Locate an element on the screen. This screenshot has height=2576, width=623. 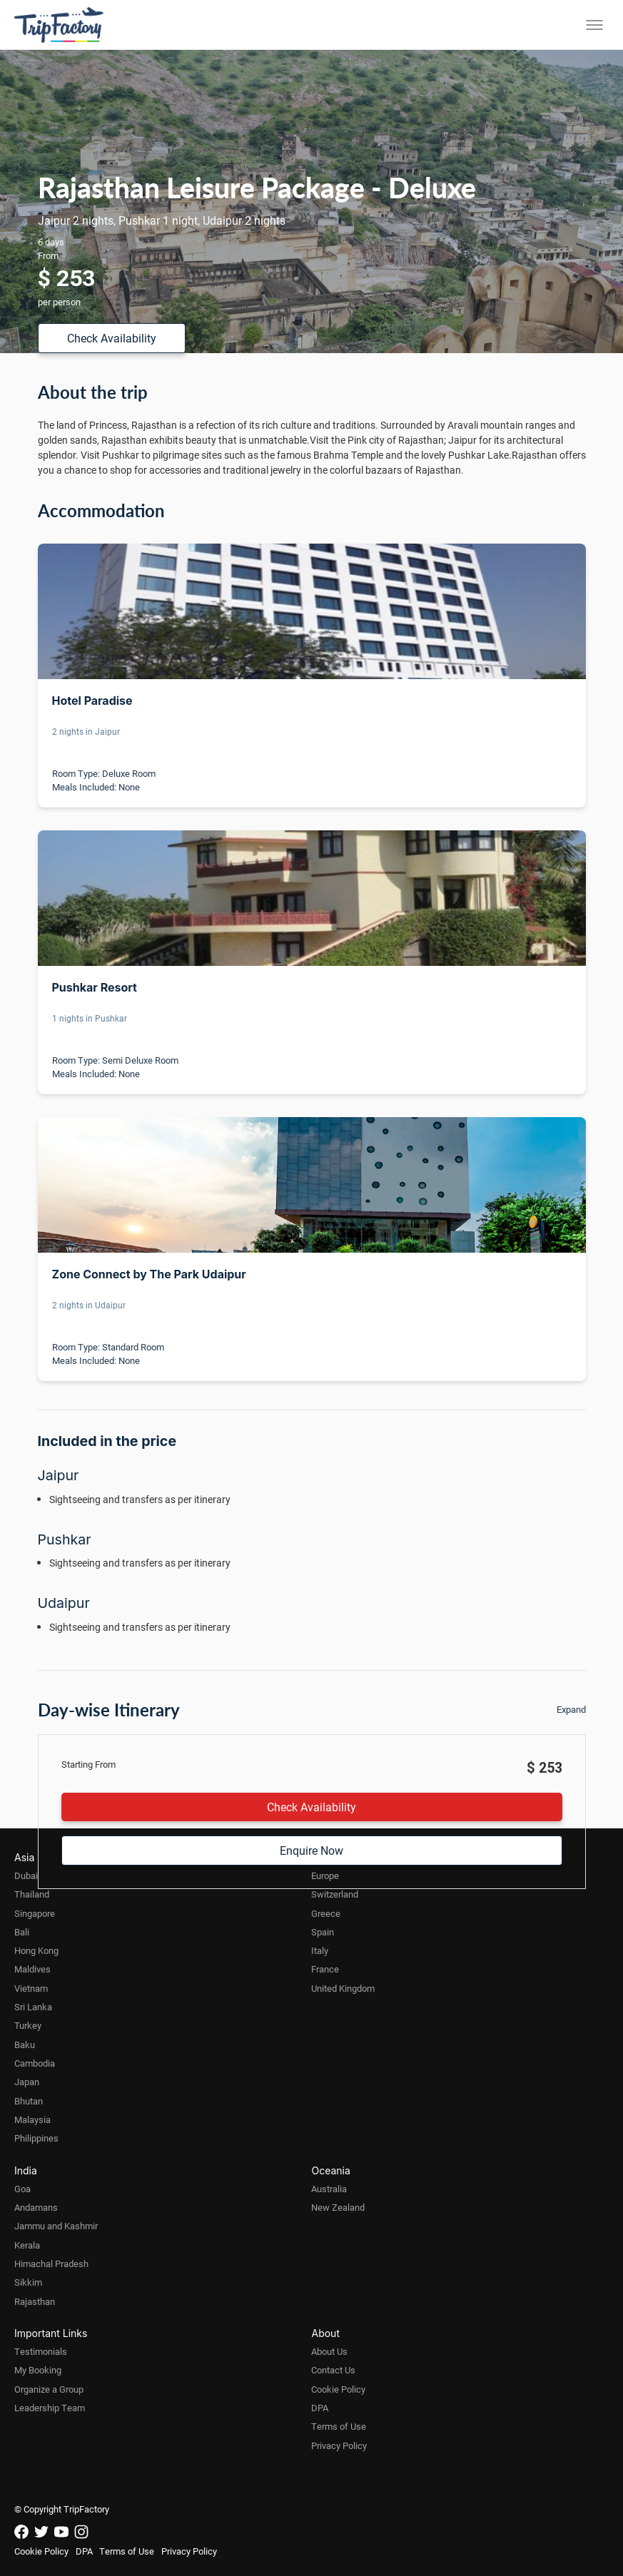
Contact Us is located at coordinates (333, 2369).